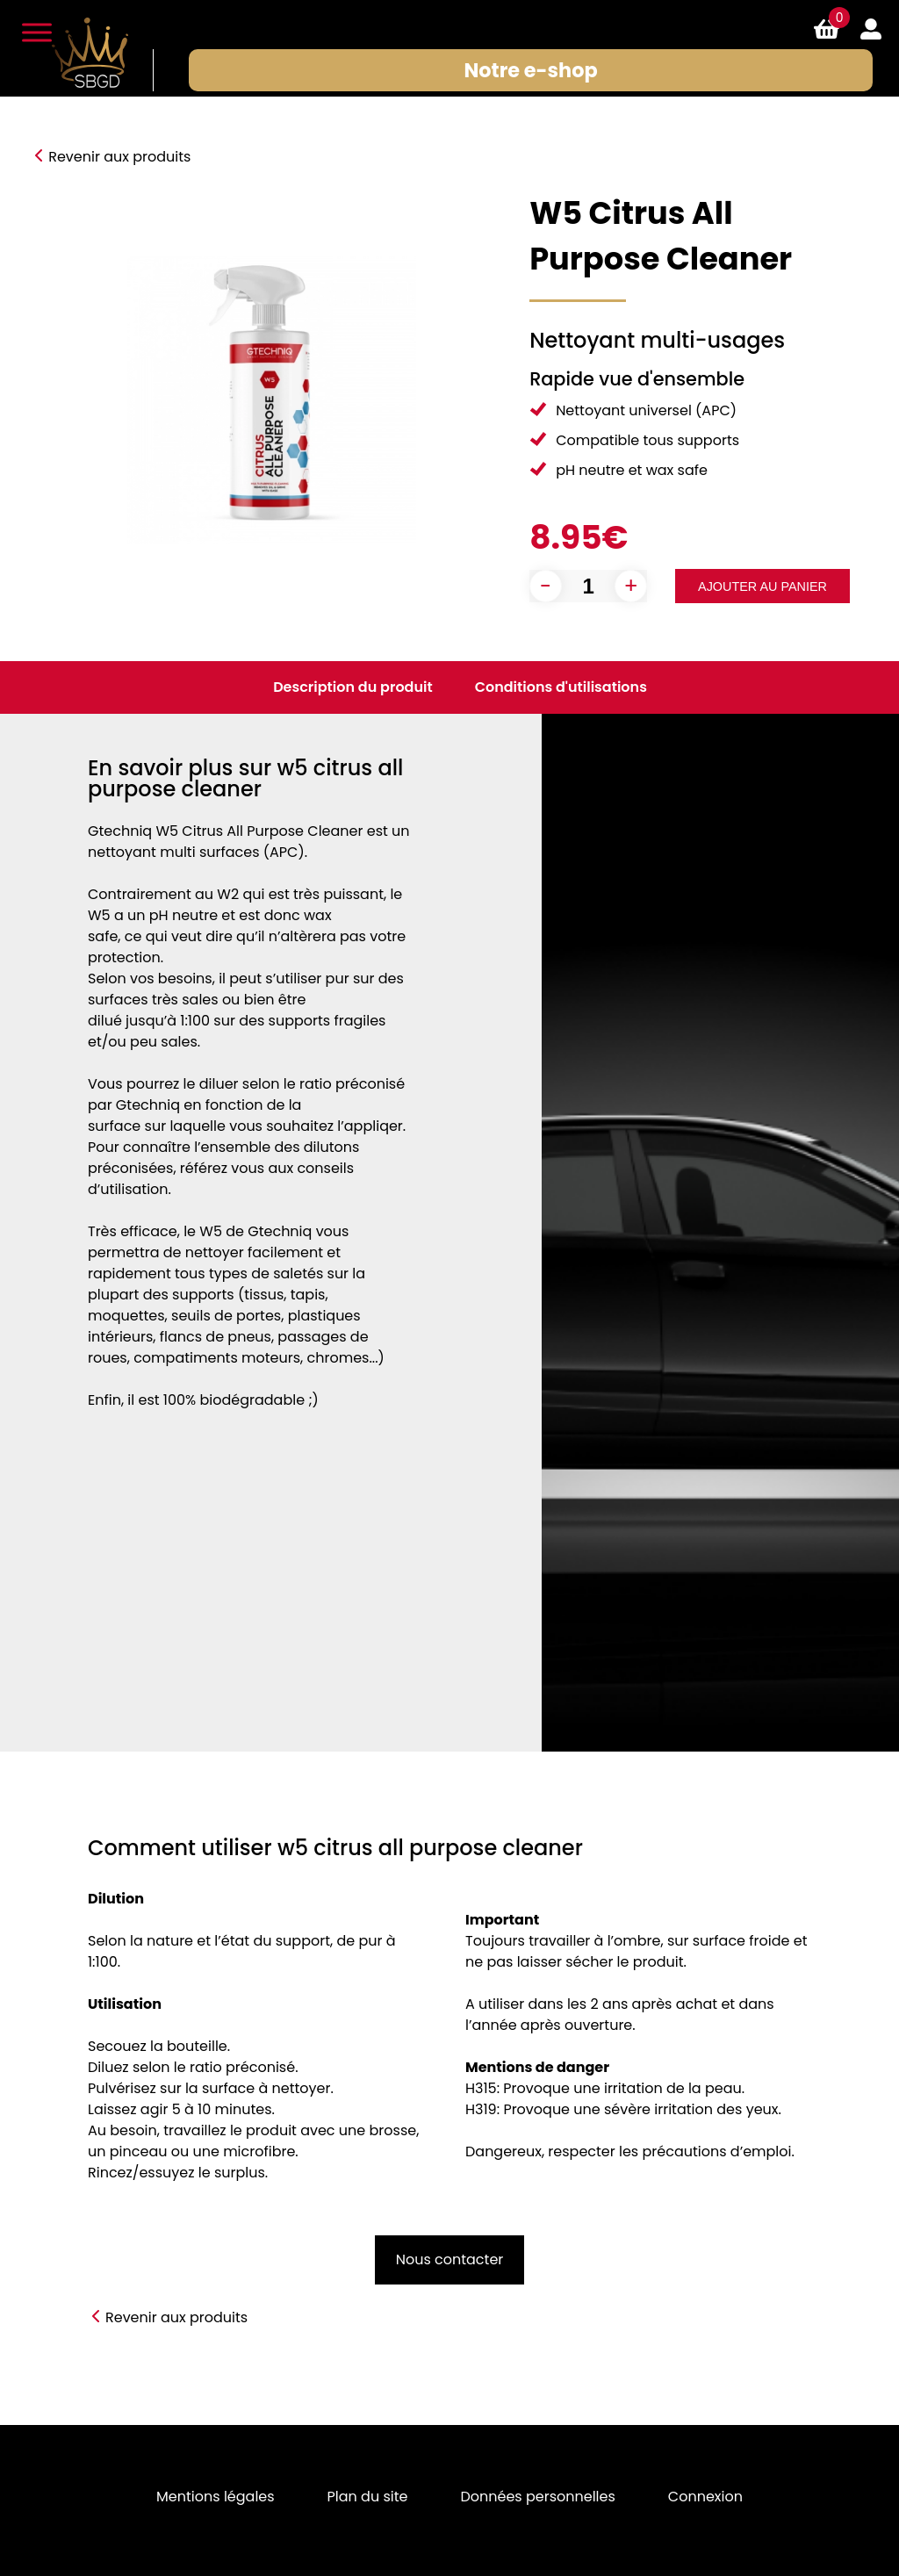 The height and width of the screenshot is (2576, 899). I want to click on Ajouter au panier, so click(762, 586).